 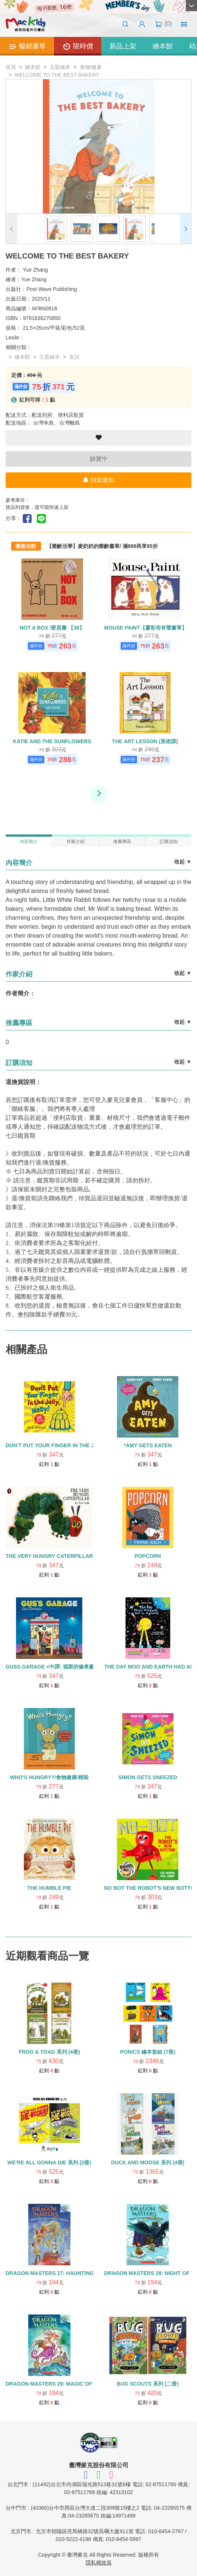 I want to click on 推薦專區, so click(x=122, y=841).